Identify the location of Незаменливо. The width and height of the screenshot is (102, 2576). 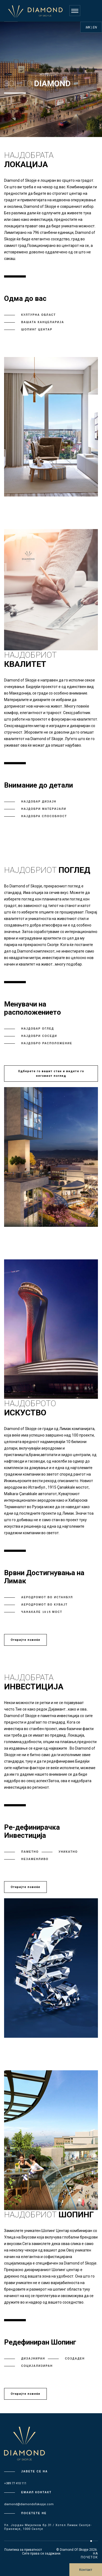
(35, 1859).